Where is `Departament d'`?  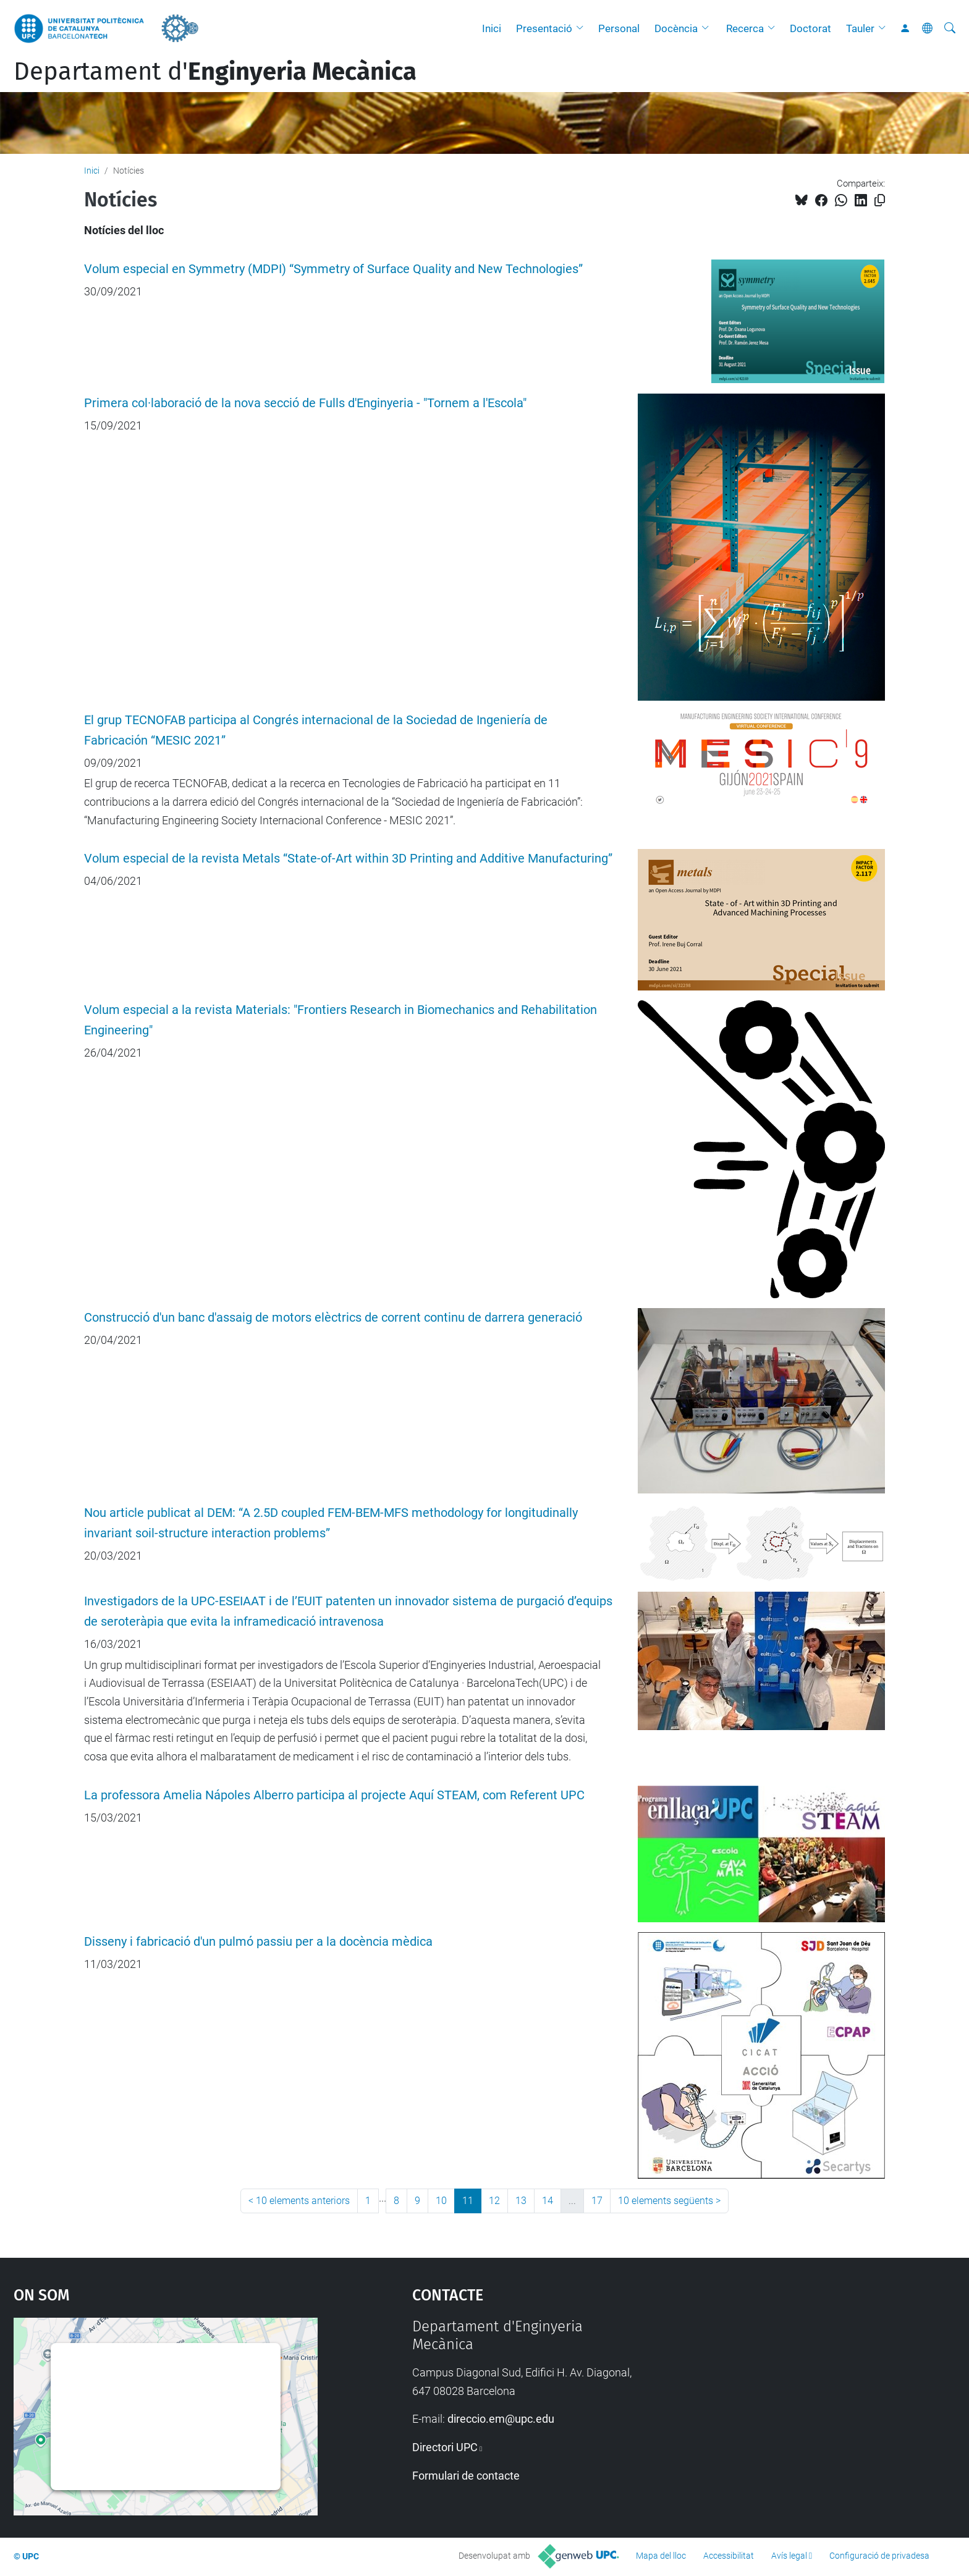 Departament d' is located at coordinates (215, 72).